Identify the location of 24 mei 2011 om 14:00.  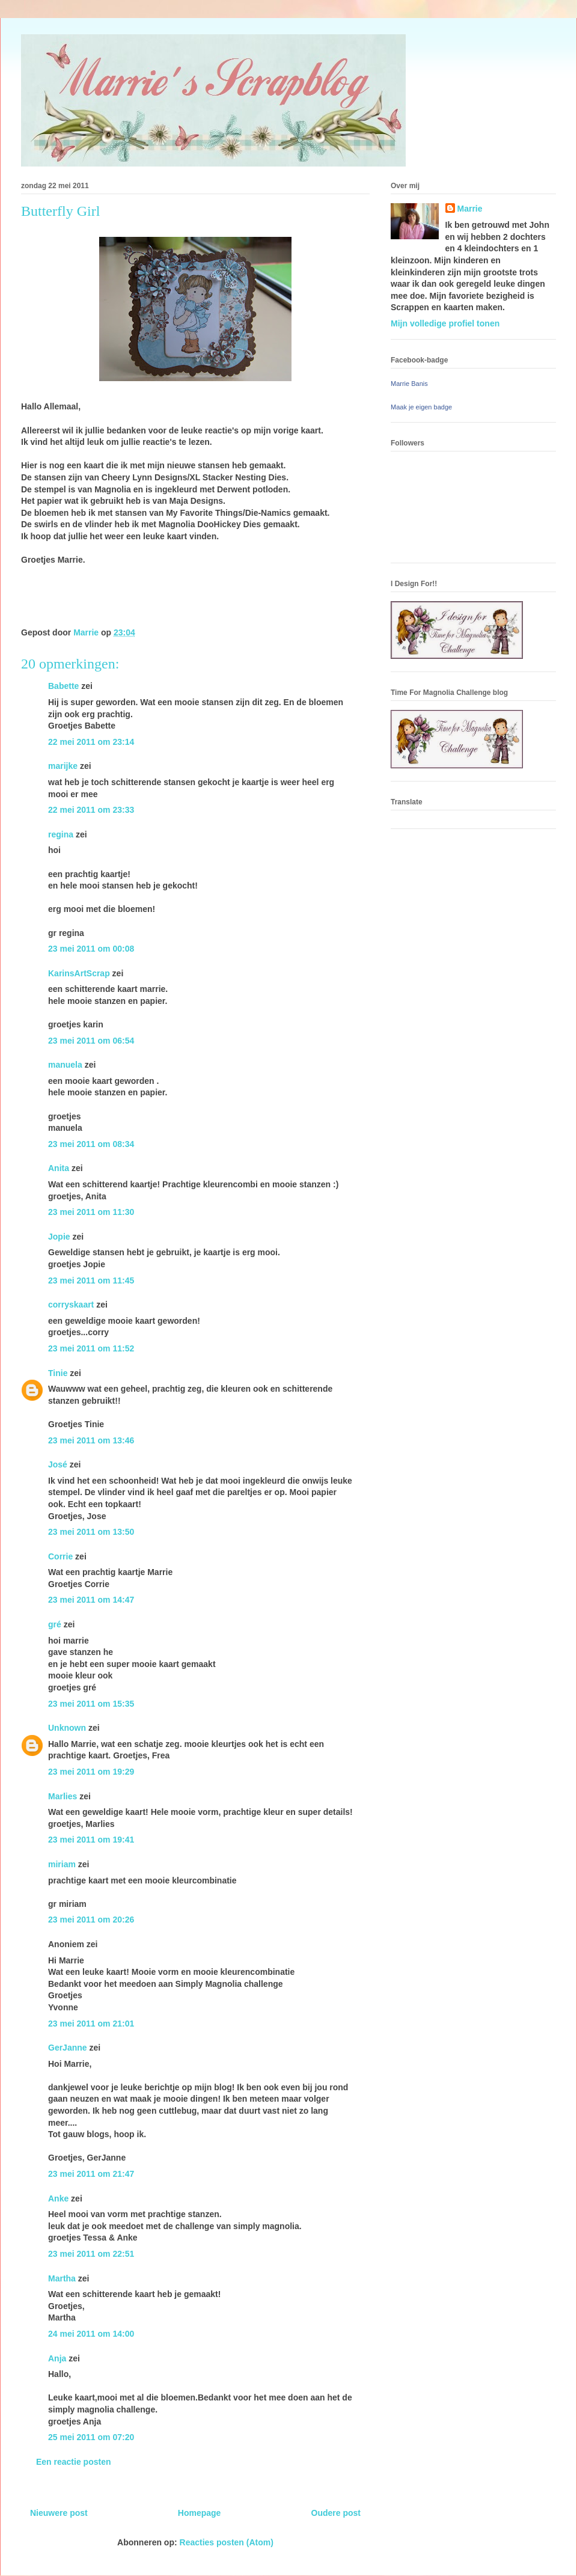
(91, 2334).